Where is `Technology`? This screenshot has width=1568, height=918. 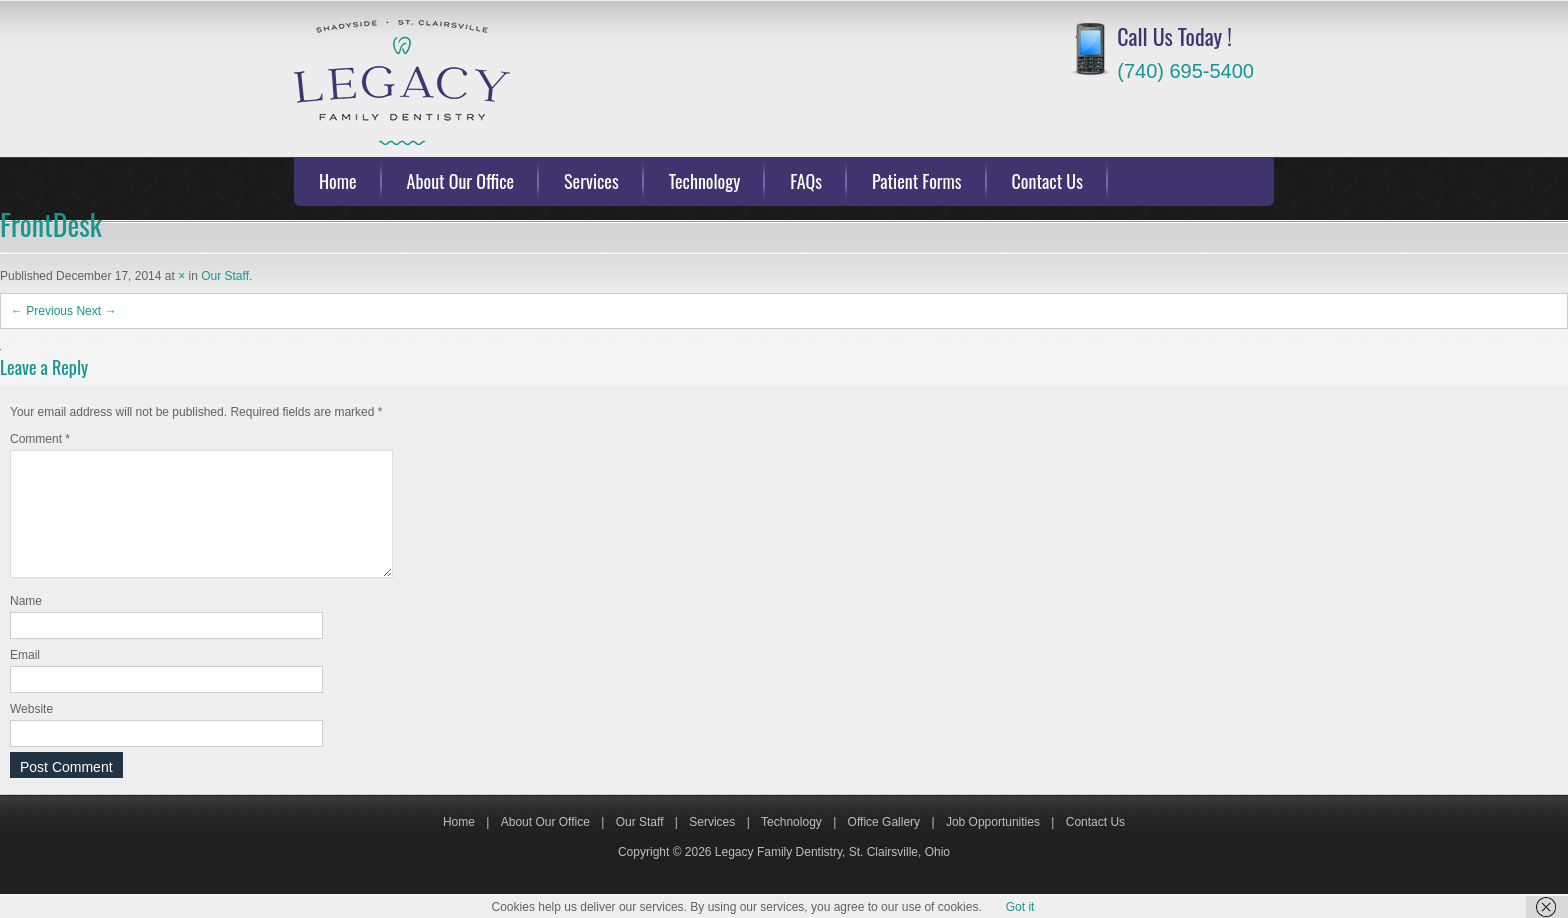
Technology is located at coordinates (705, 181).